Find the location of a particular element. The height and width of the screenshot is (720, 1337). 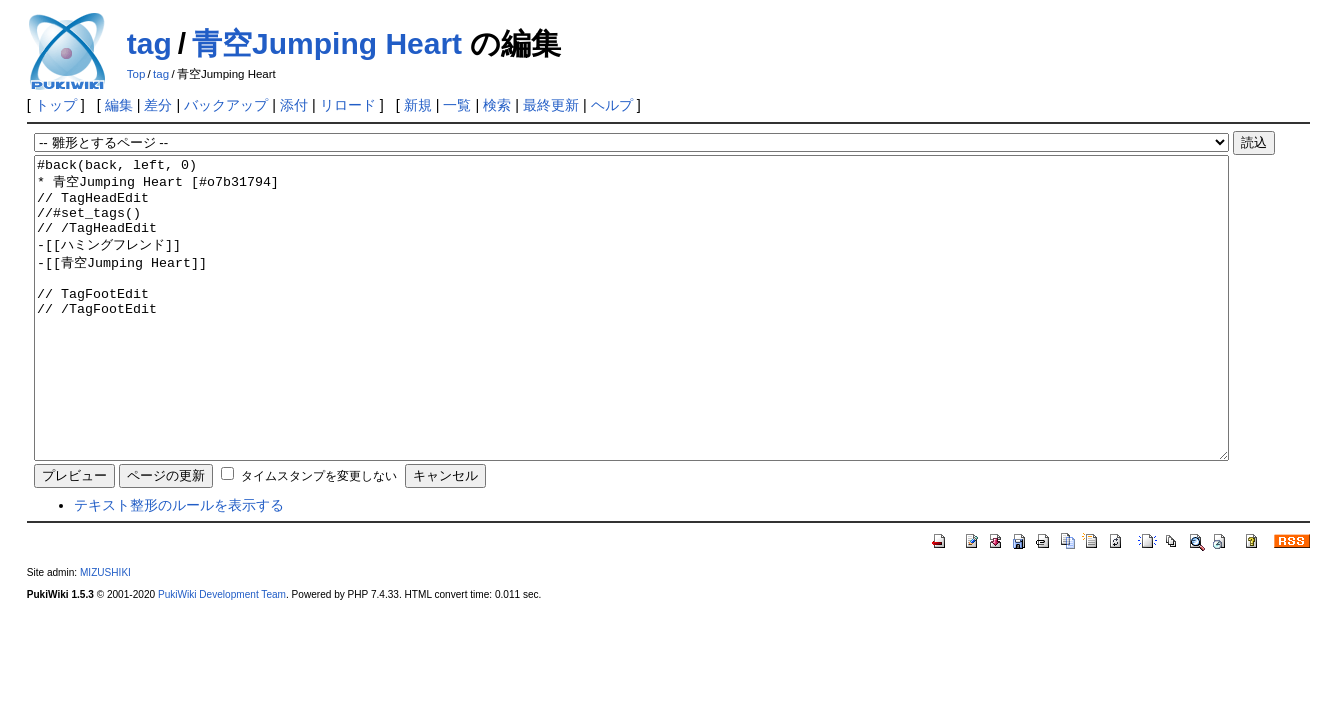

ヘルプ is located at coordinates (612, 105).